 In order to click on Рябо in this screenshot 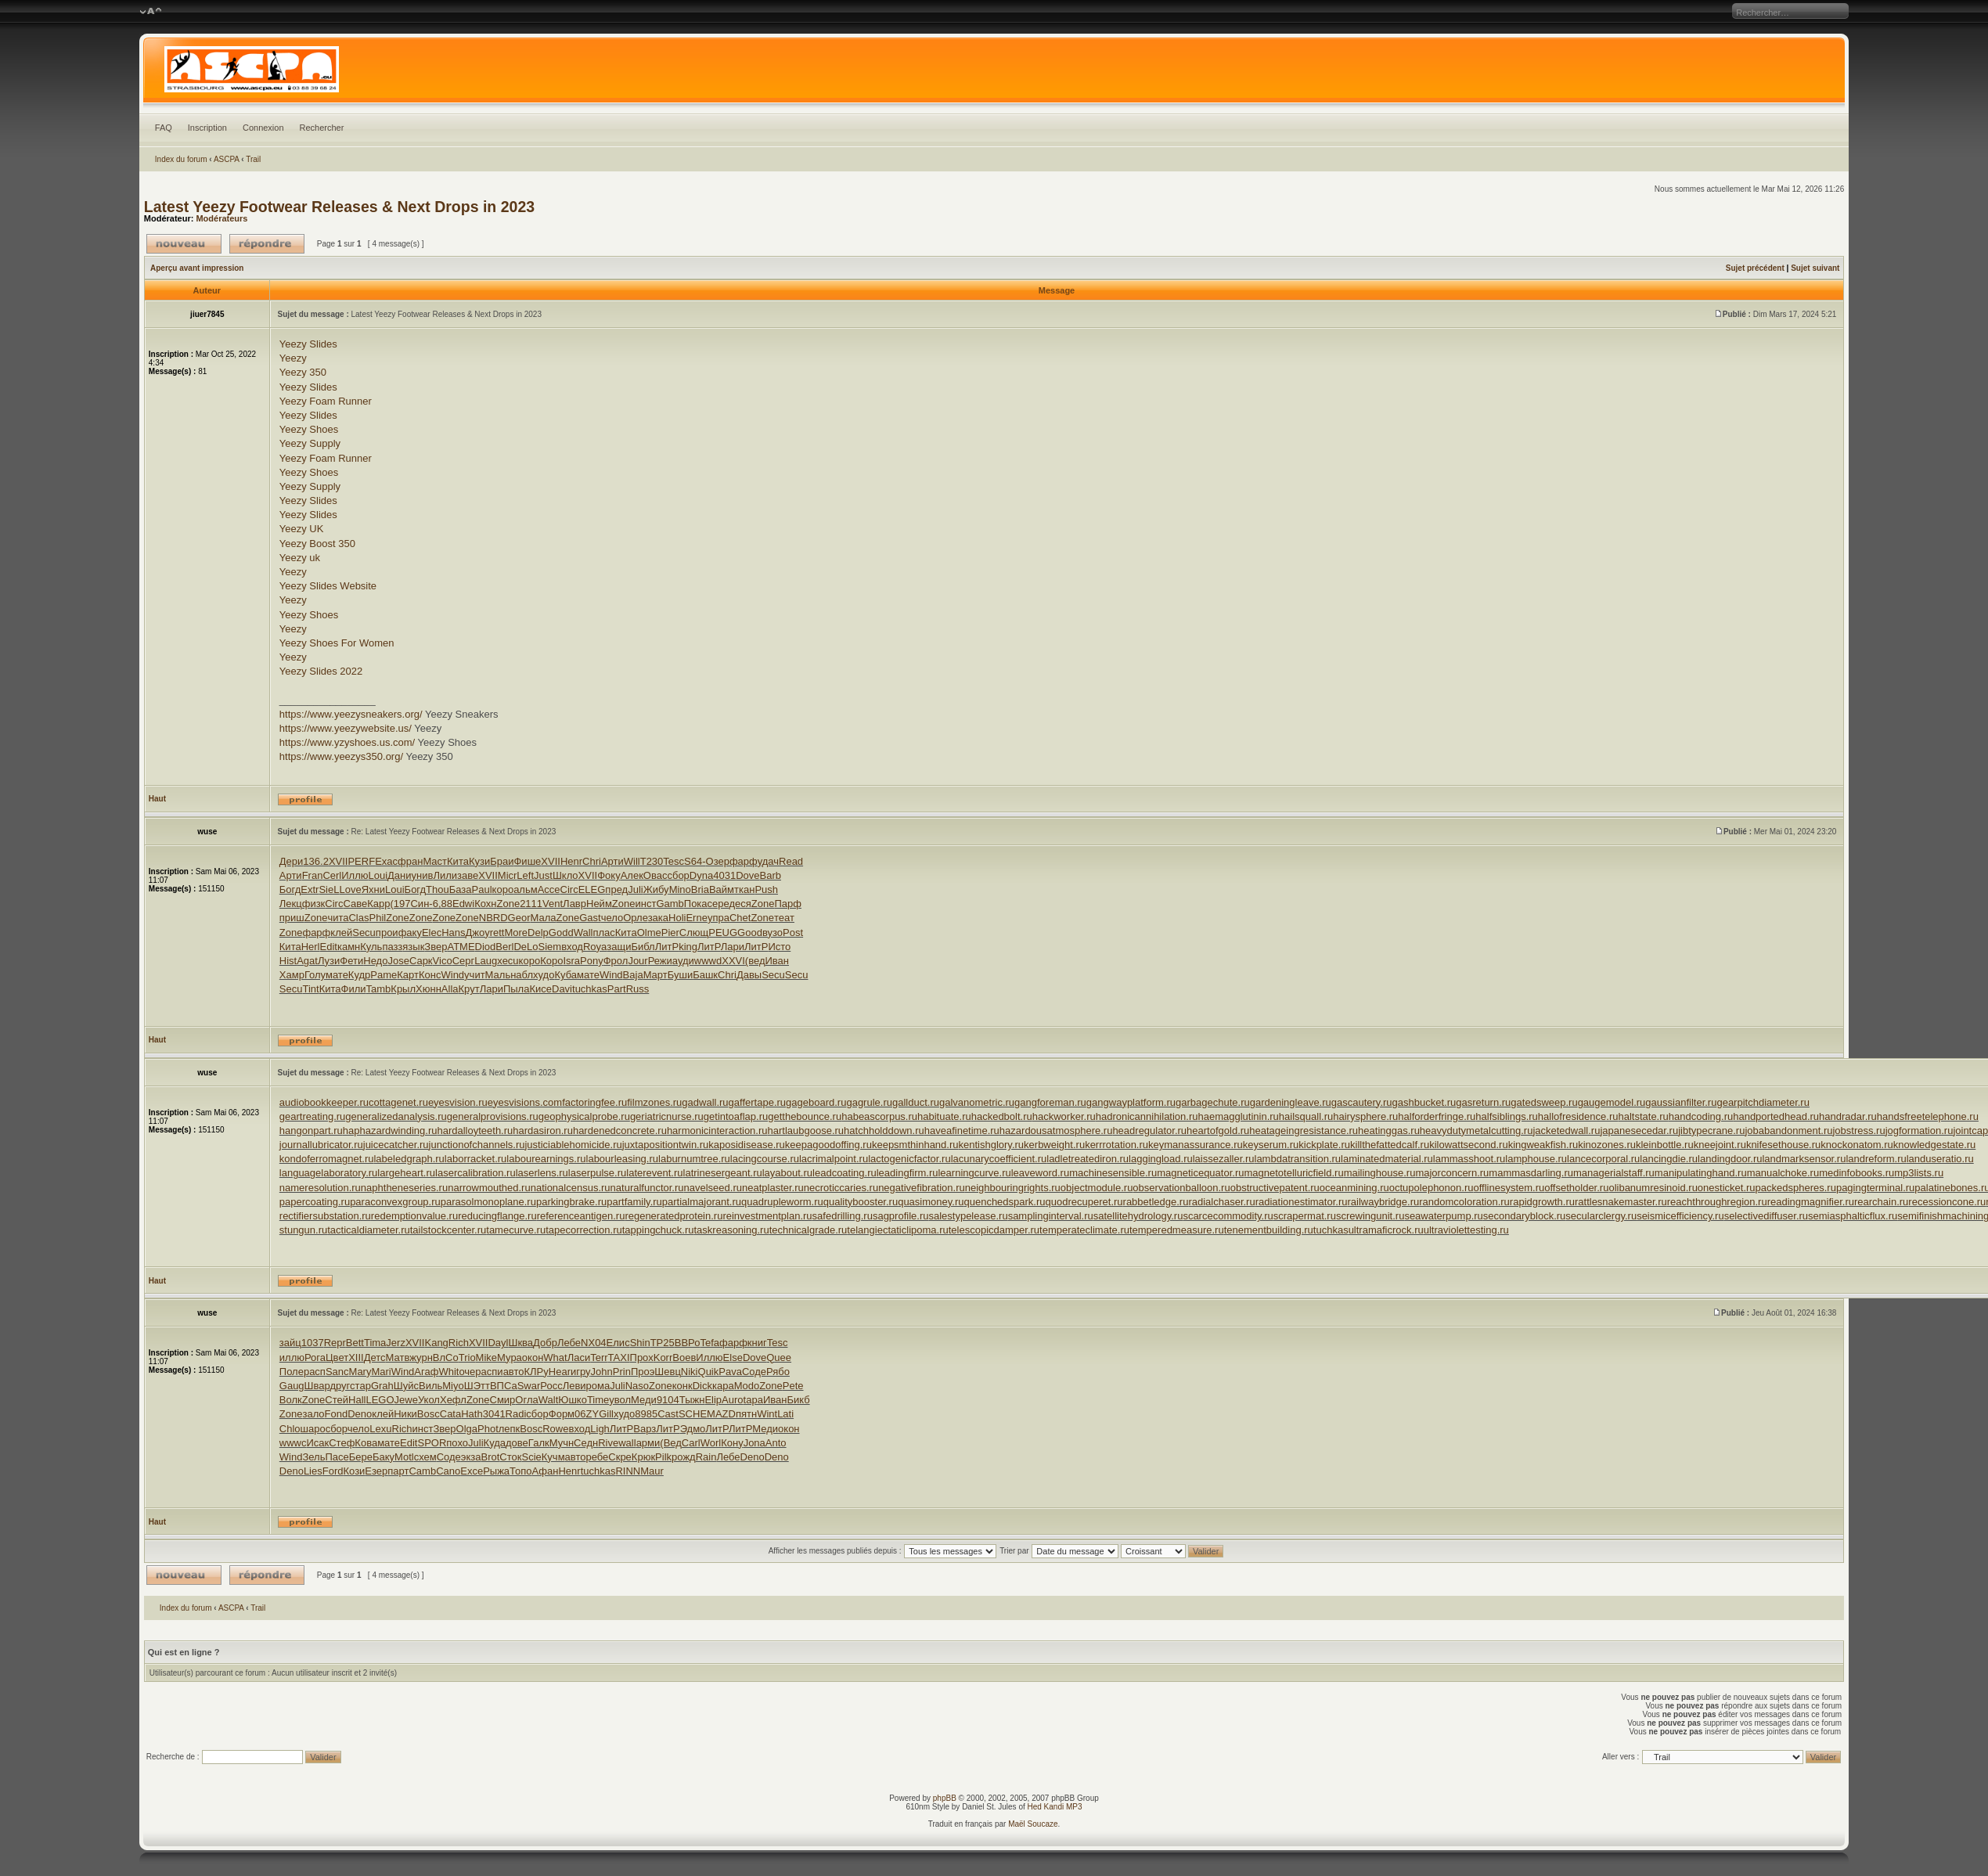, I will do `click(778, 1371)`.